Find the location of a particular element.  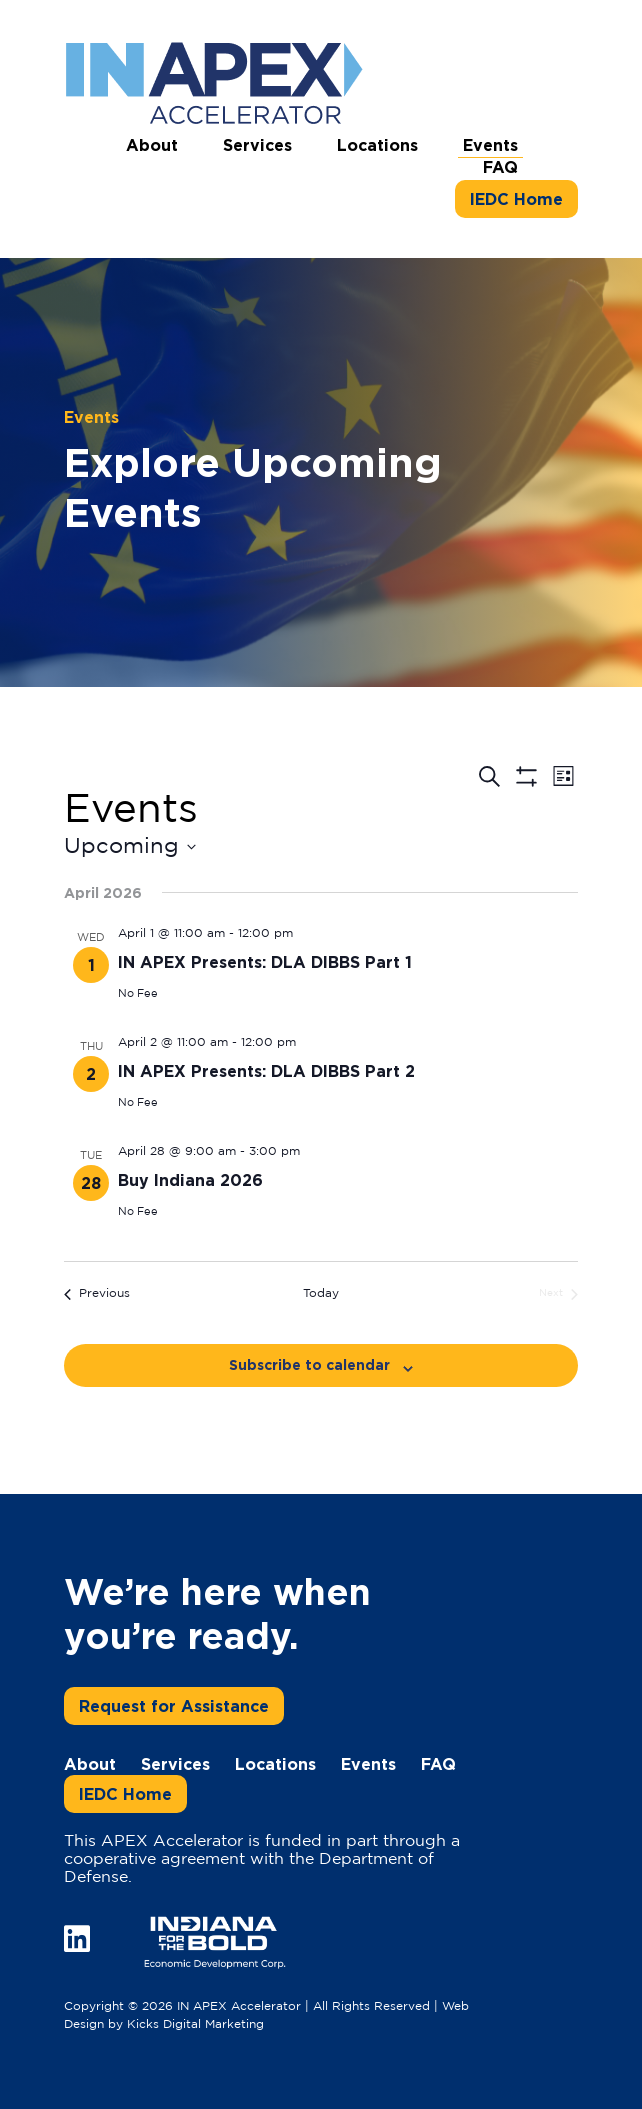

Events is located at coordinates (490, 145).